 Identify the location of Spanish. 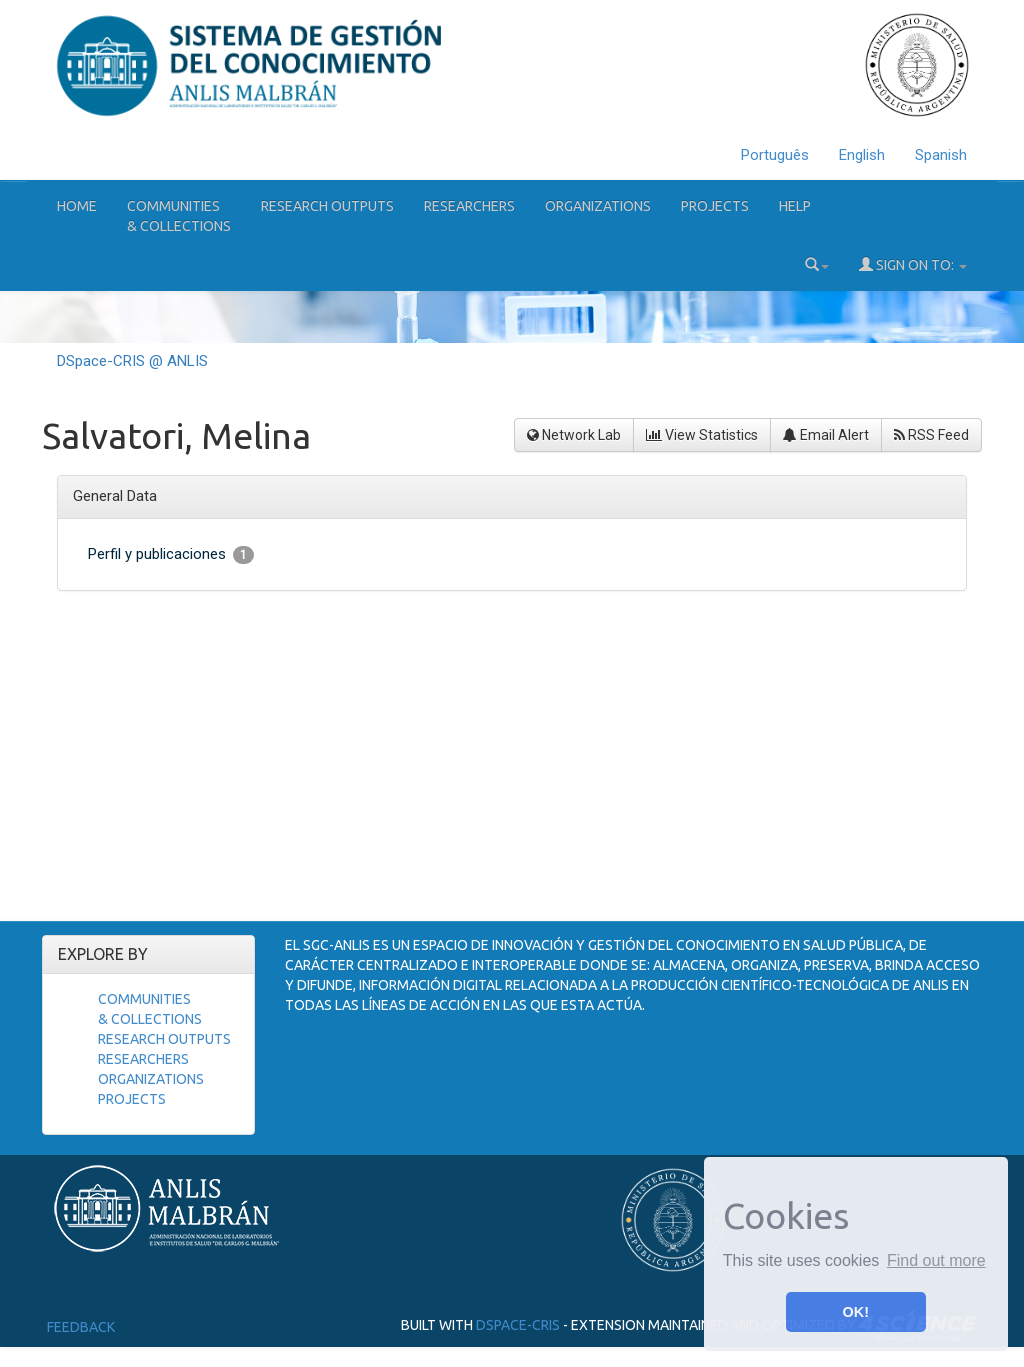
(941, 155).